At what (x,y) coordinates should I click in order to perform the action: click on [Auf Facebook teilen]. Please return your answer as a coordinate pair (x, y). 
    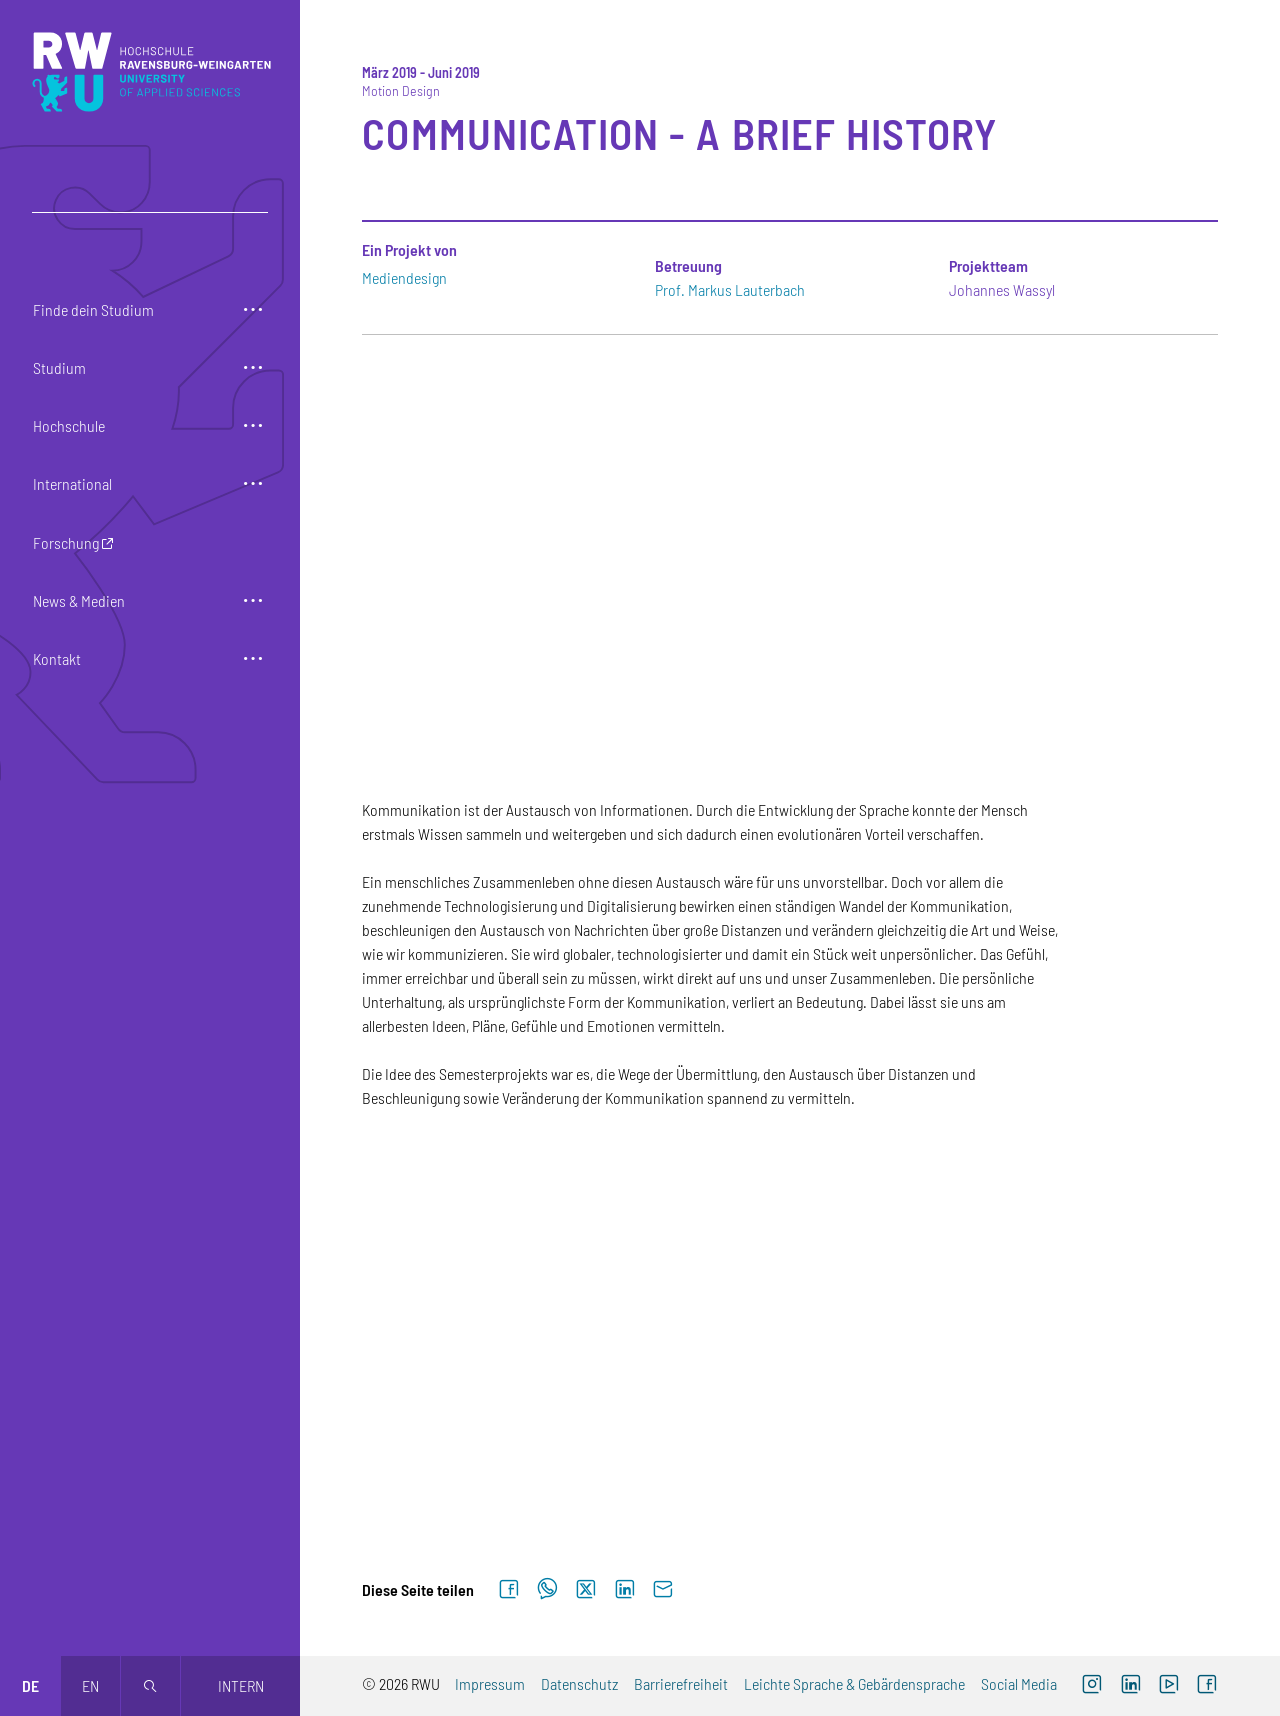
    Looking at the image, I should click on (509, 1590).